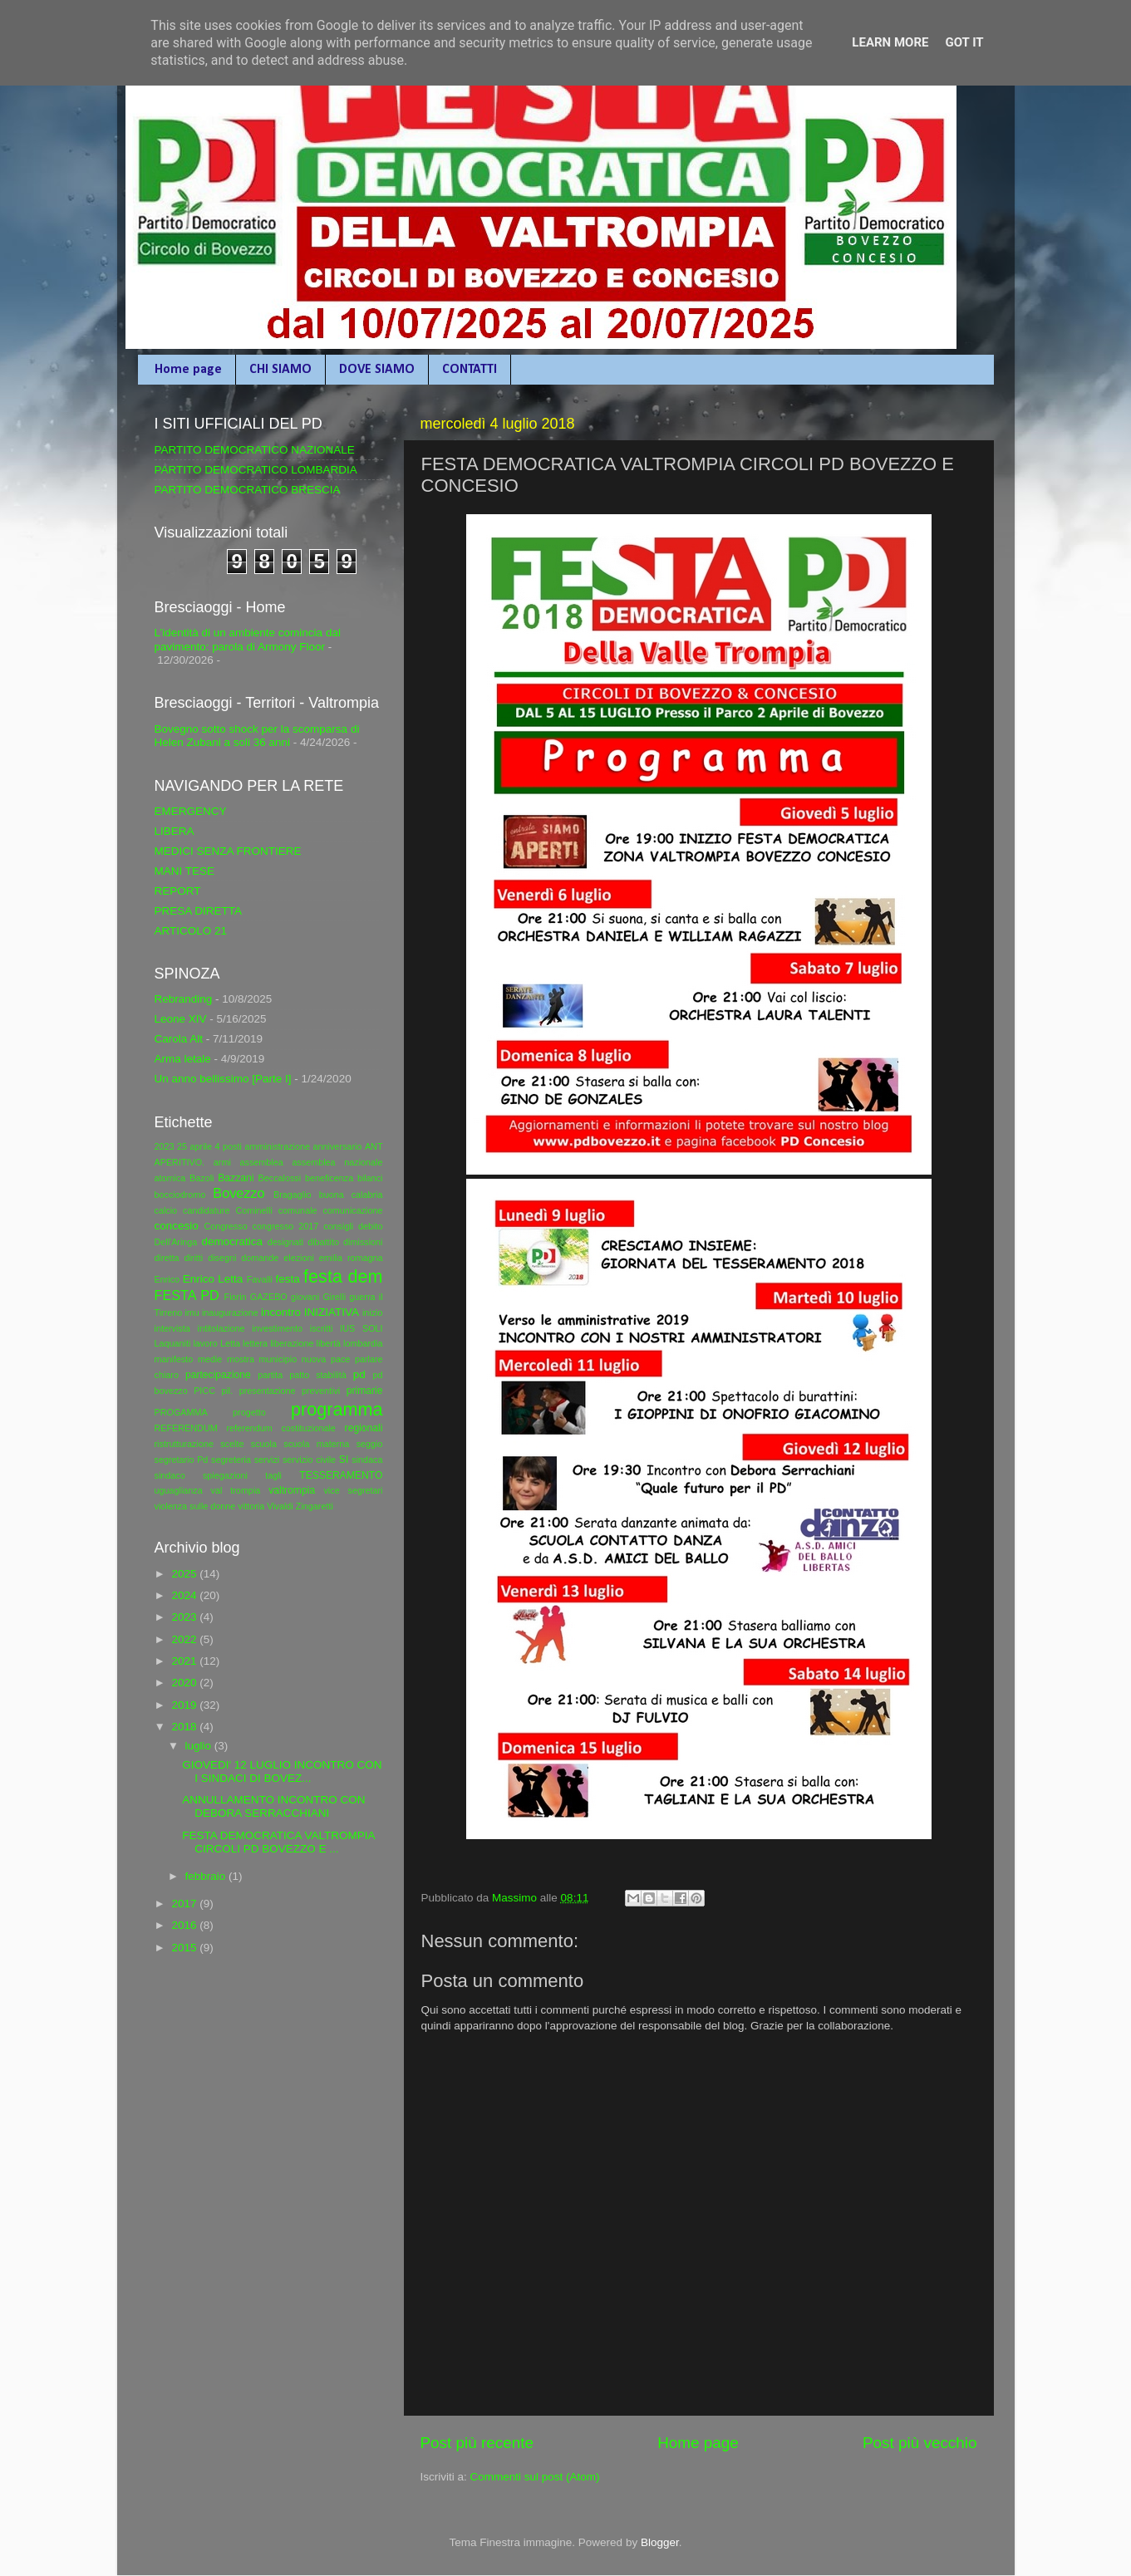 The width and height of the screenshot is (1131, 2576). Describe the element at coordinates (231, 1460) in the screenshot. I see `segreteria` at that location.